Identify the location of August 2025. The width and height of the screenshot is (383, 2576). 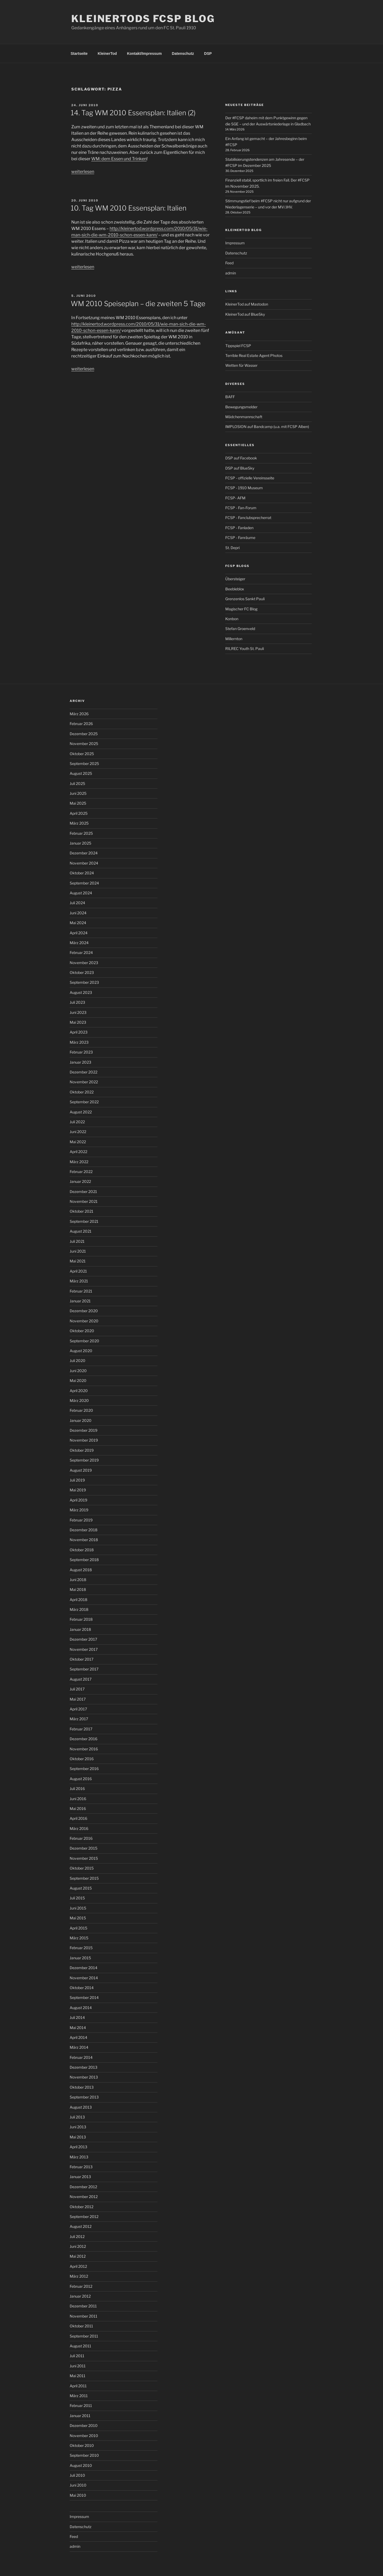
(81, 773).